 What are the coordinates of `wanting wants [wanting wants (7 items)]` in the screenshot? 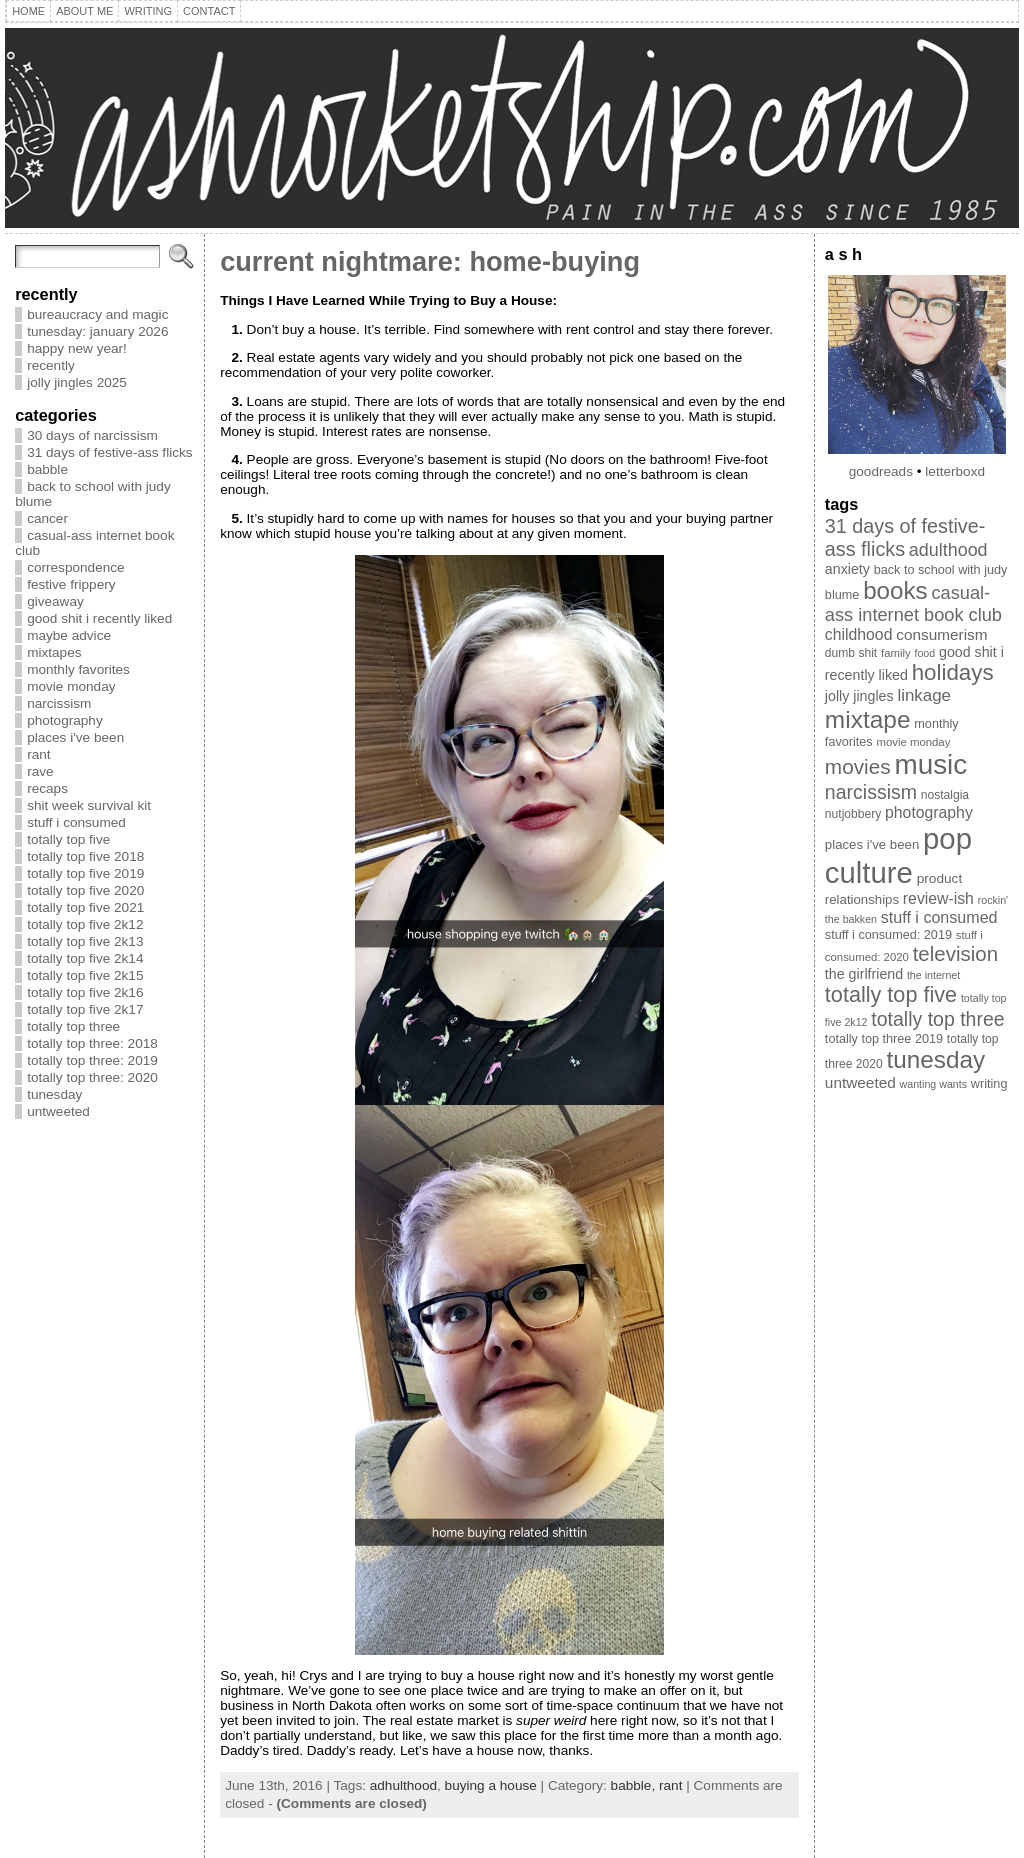 It's located at (934, 1084).